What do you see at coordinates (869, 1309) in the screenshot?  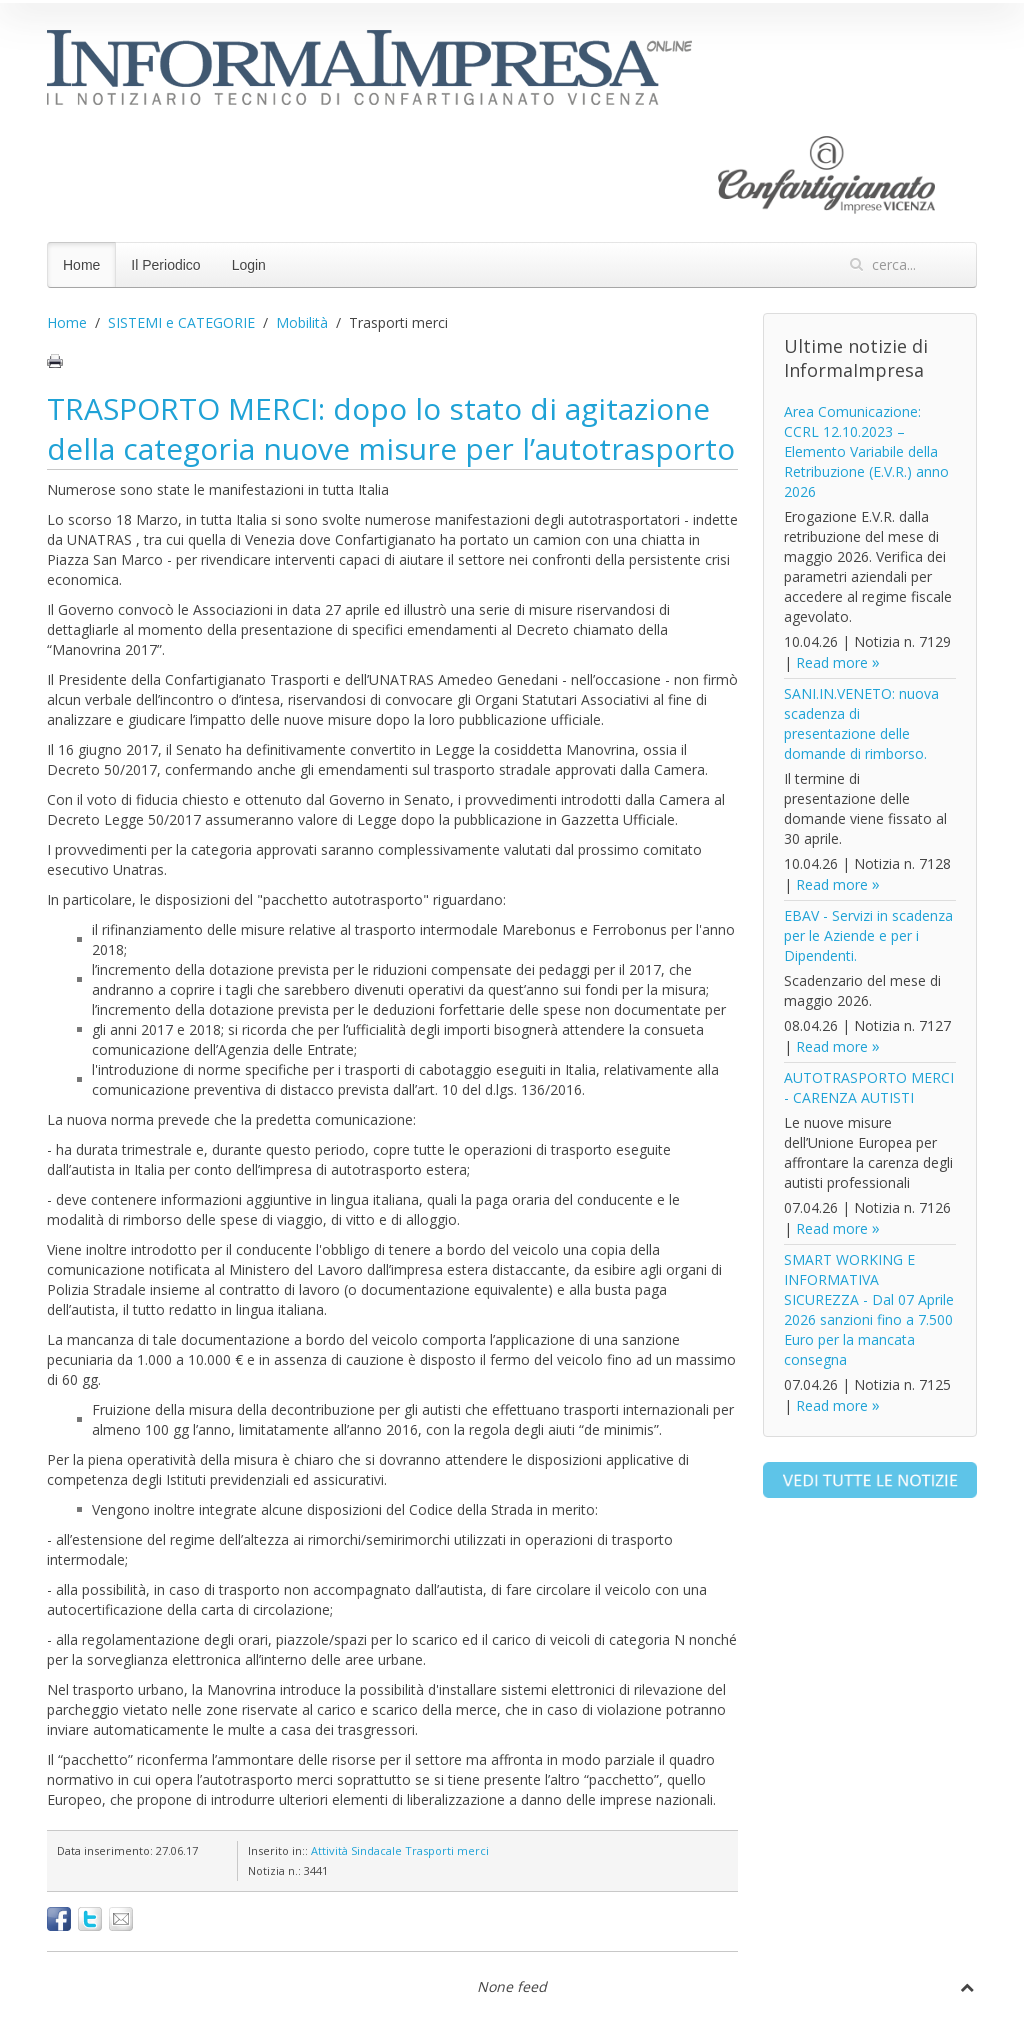 I see `SMART WORKING E INFORMATIVA SICUREZZA - Dal 07 Aprile 2026 sanzioni fino a 7.500 Euro per la mancata consegna` at bounding box center [869, 1309].